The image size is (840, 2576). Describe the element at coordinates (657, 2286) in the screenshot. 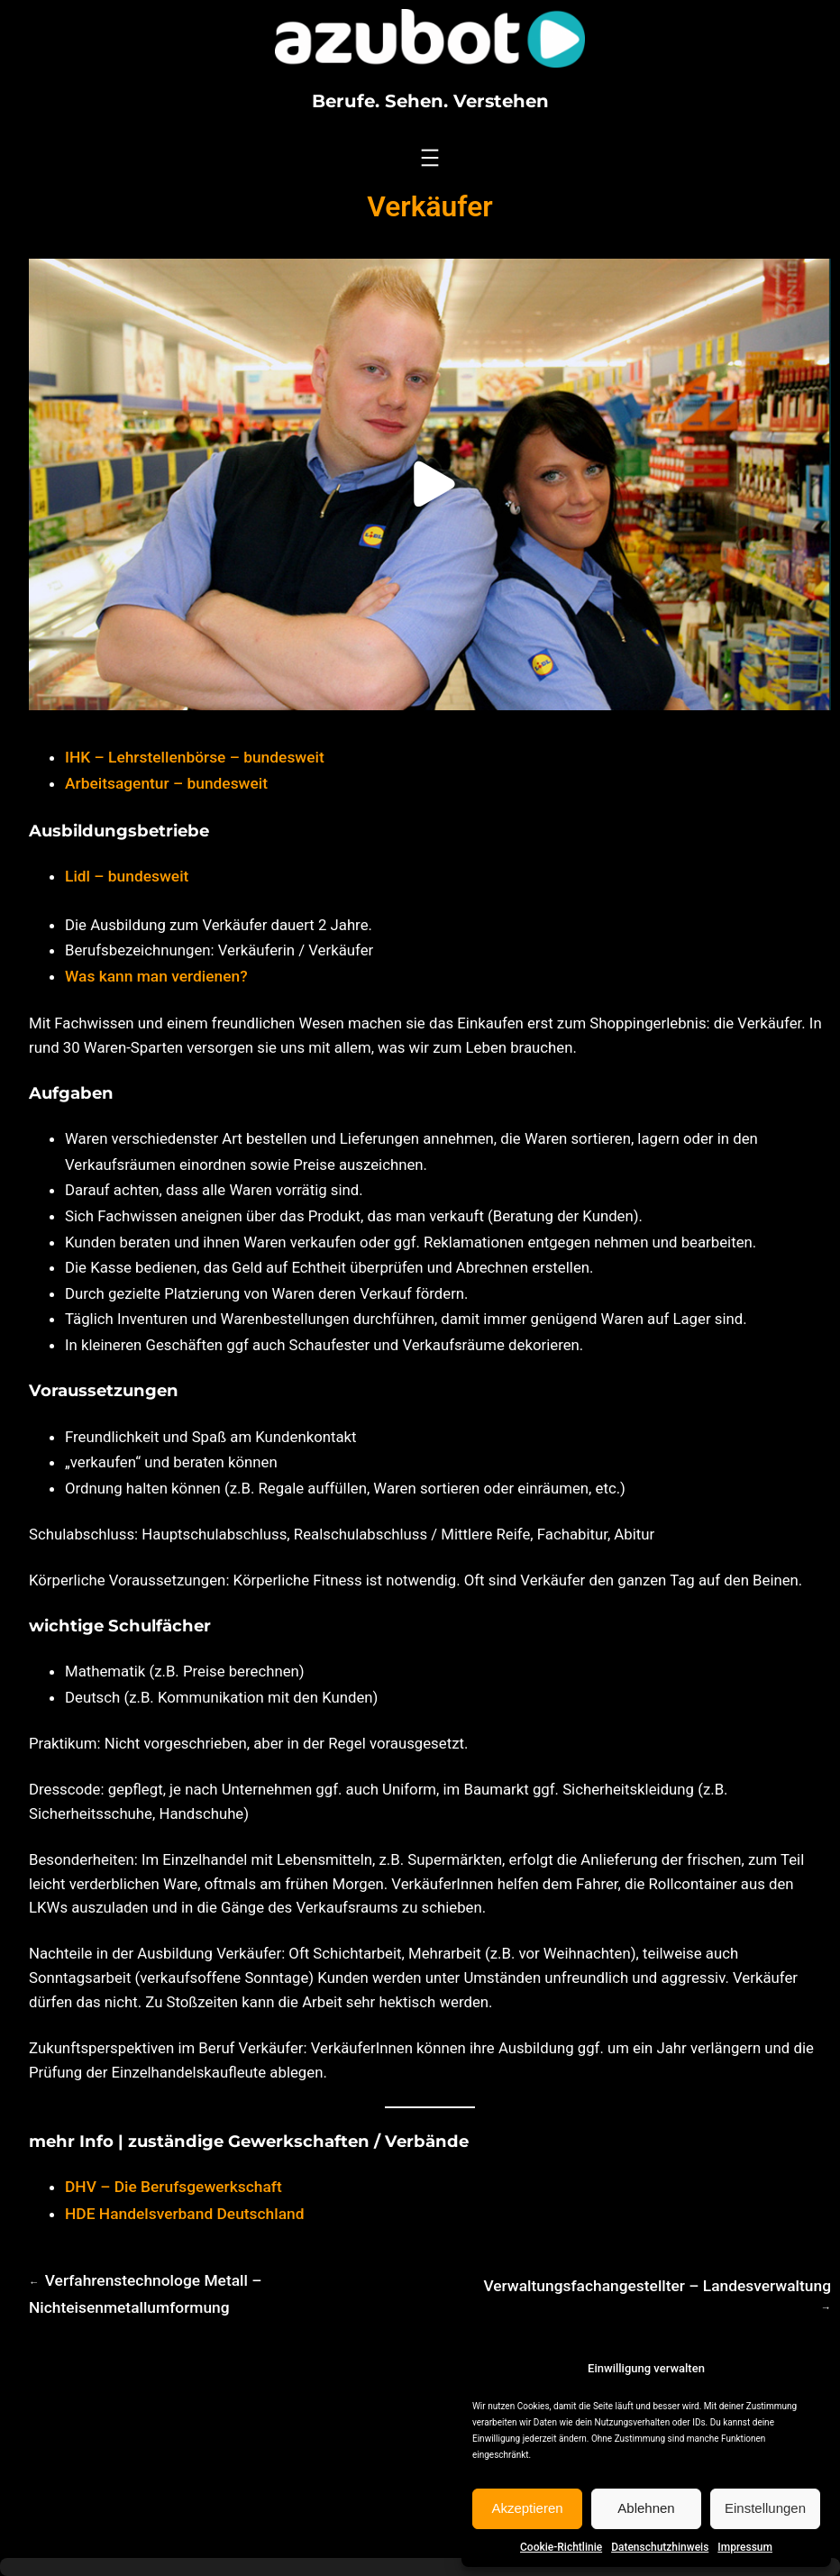

I see `Verwaltungsfachangestellter – Landesverwaltung` at that location.